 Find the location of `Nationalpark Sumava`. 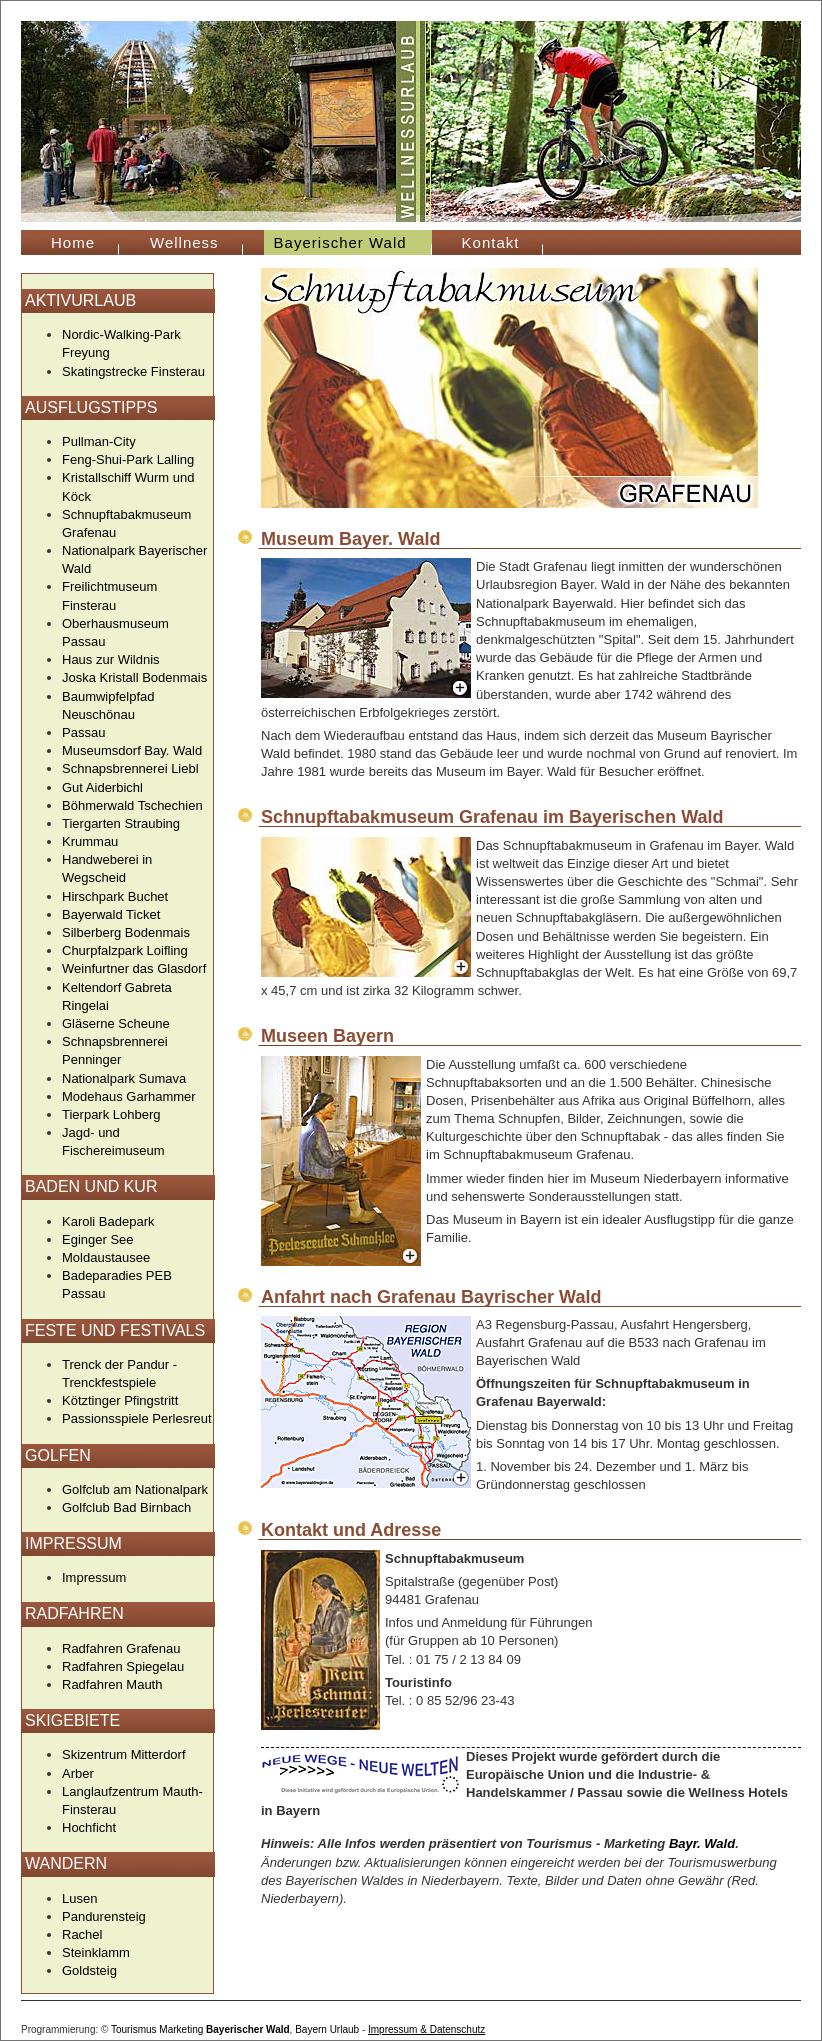

Nationalpark Sumava is located at coordinates (124, 1078).